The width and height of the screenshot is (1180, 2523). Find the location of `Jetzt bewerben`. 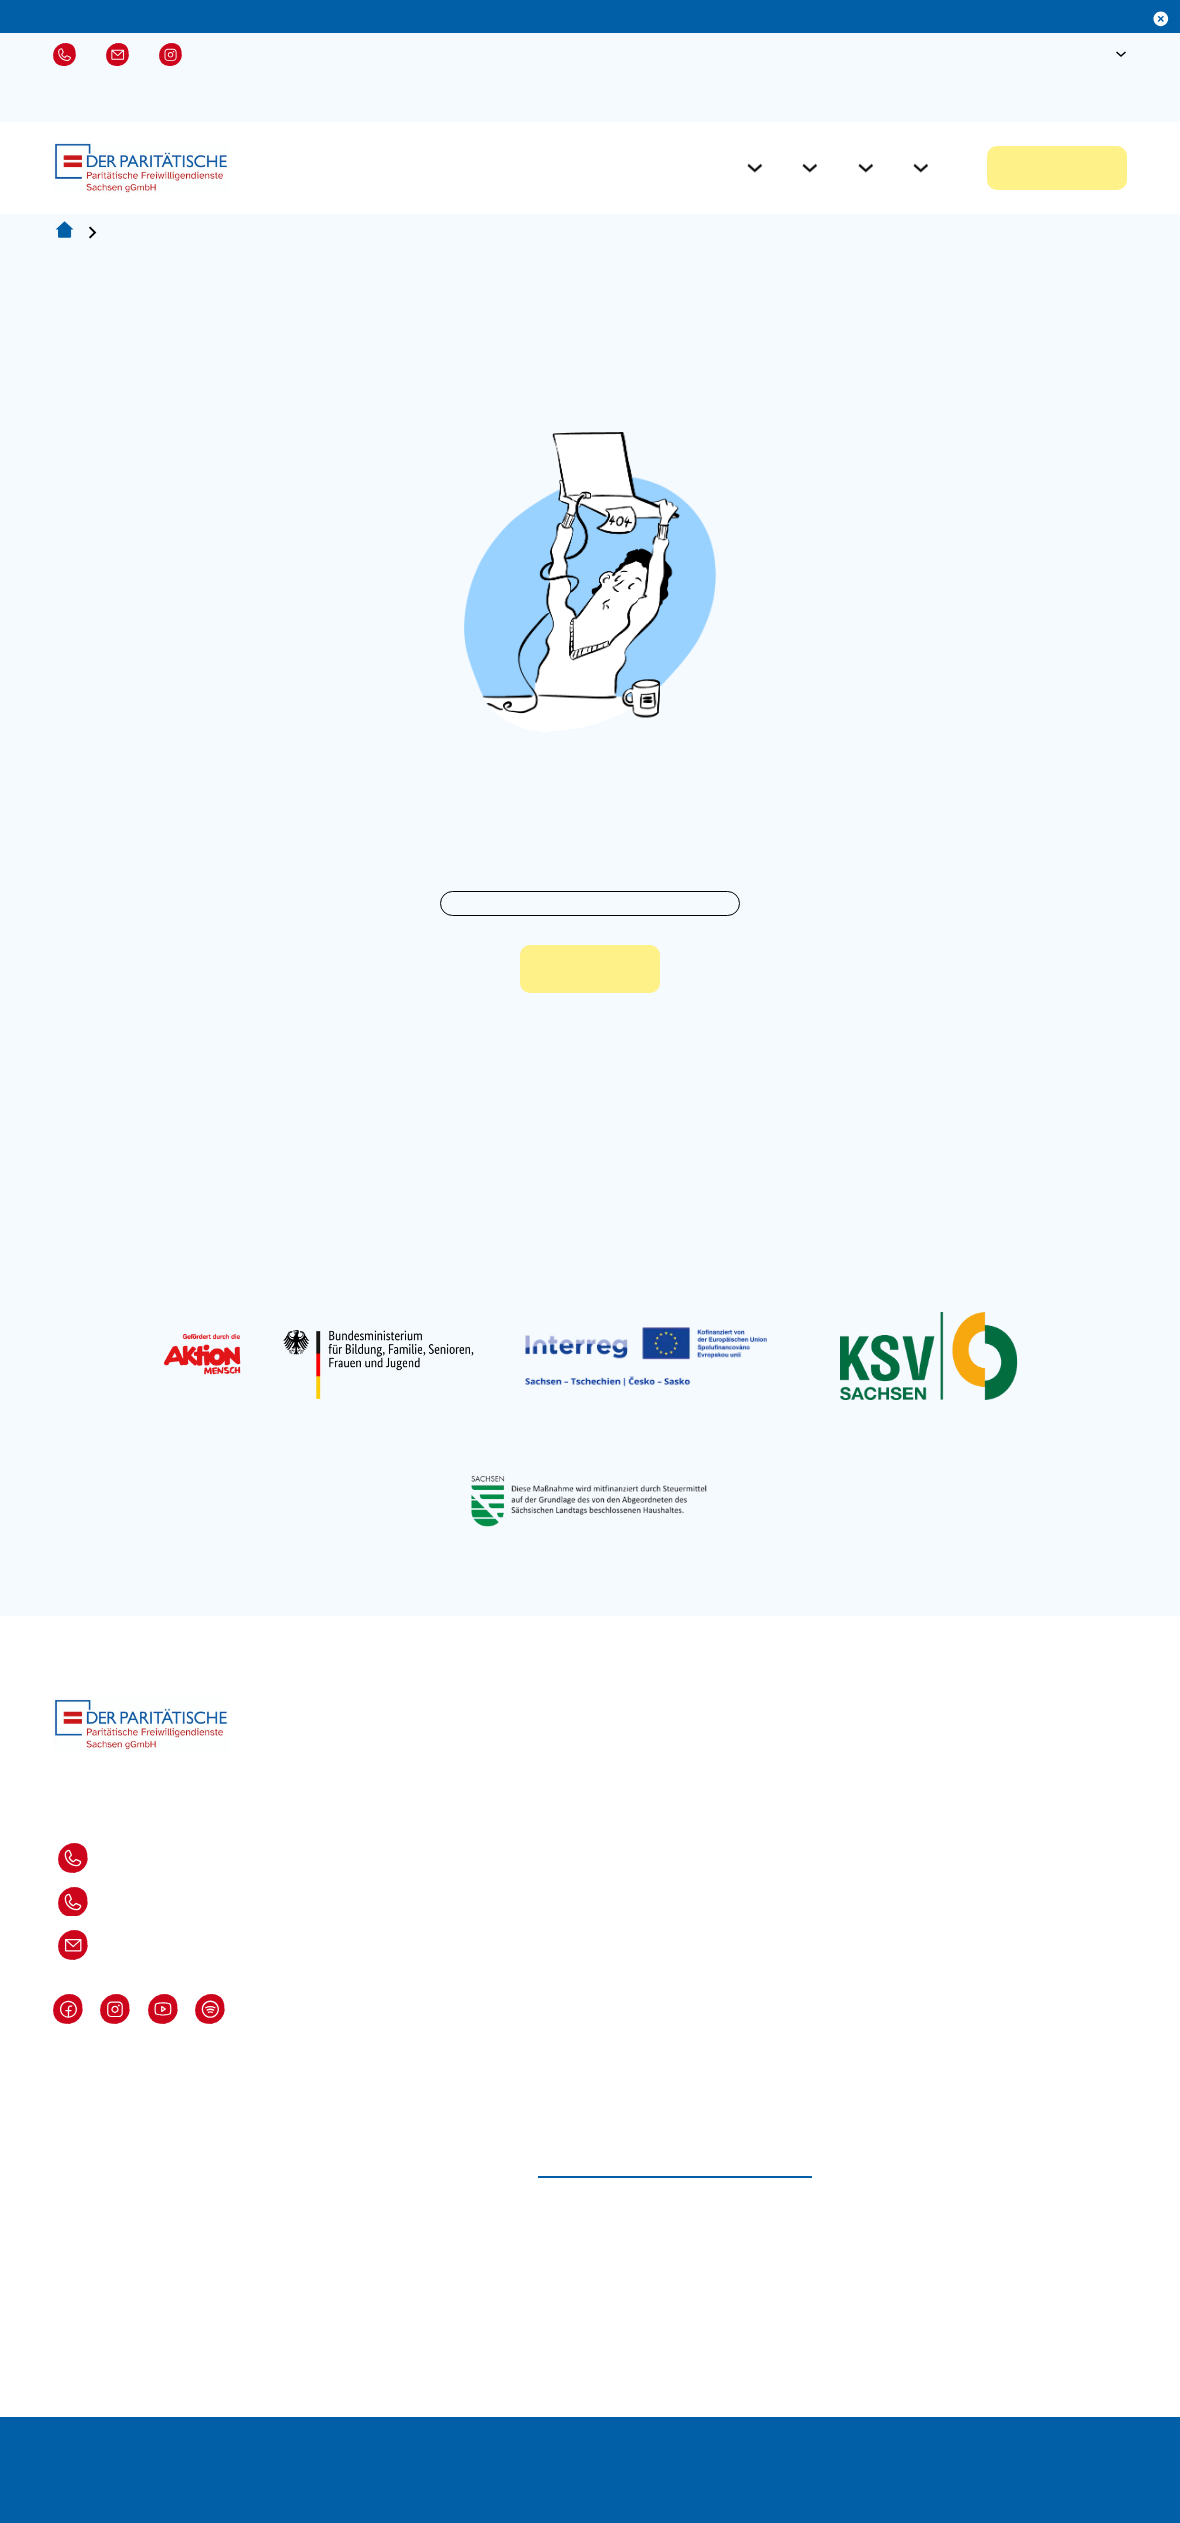

Jetzt bewerben is located at coordinates (1057, 168).